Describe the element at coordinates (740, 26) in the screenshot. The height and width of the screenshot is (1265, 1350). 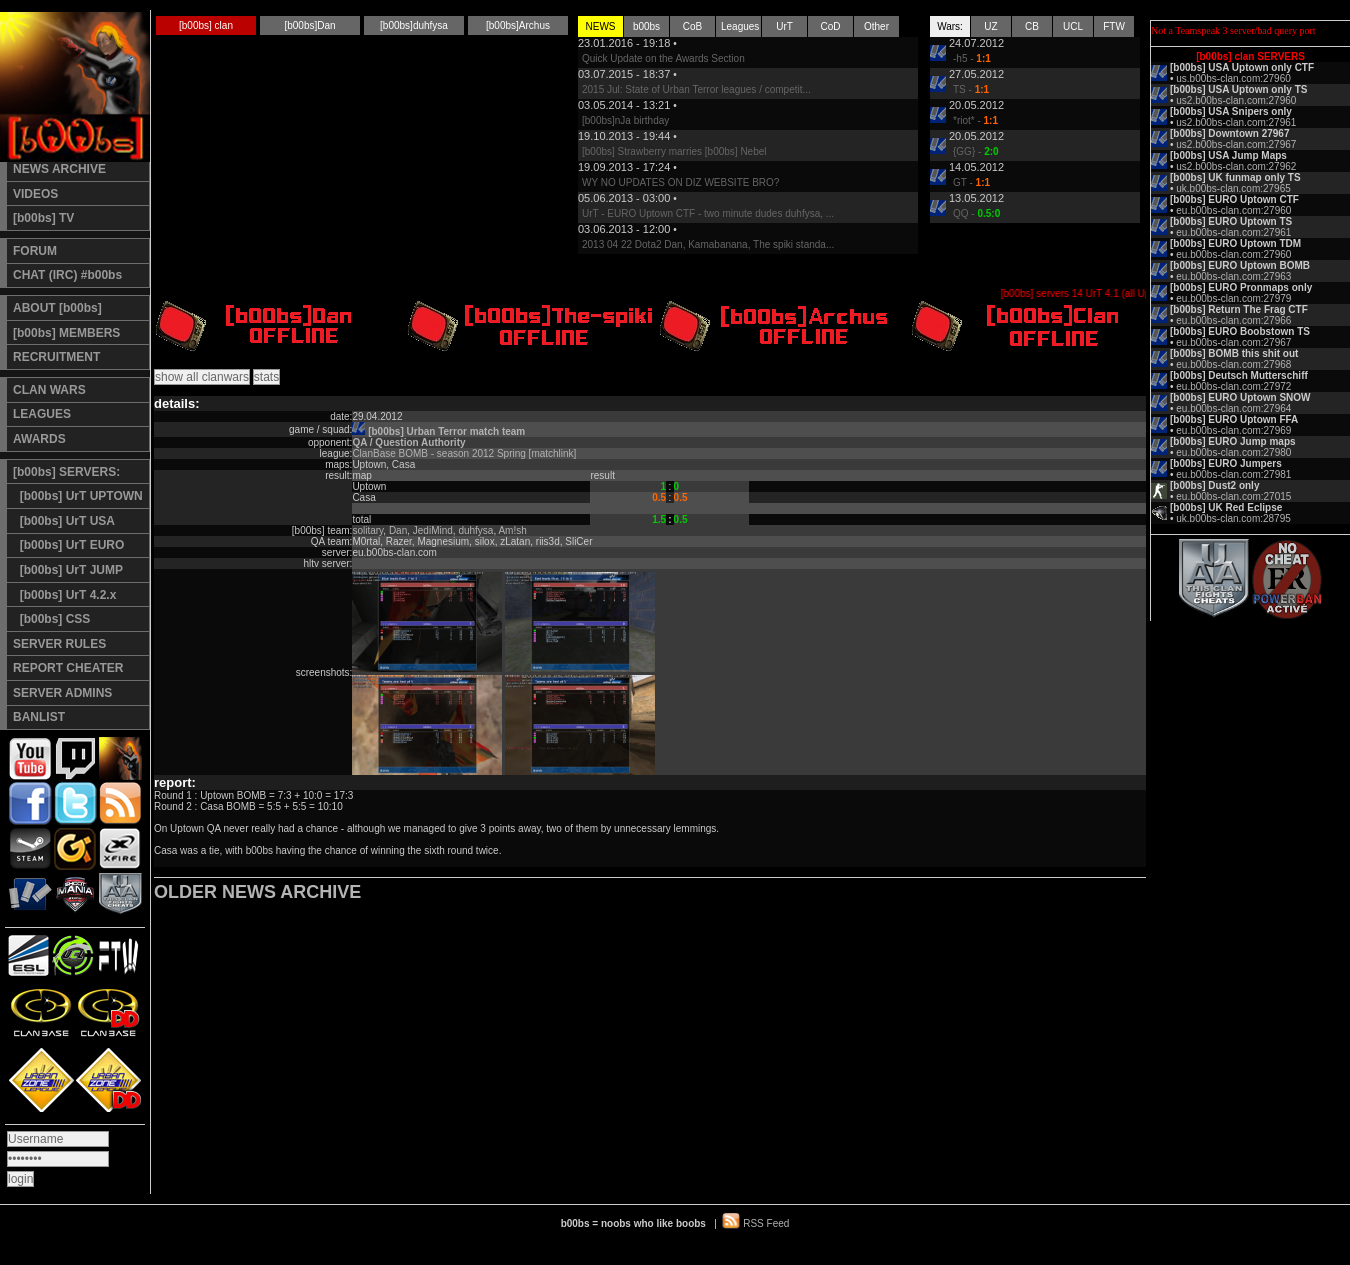
I see `Leagues` at that location.